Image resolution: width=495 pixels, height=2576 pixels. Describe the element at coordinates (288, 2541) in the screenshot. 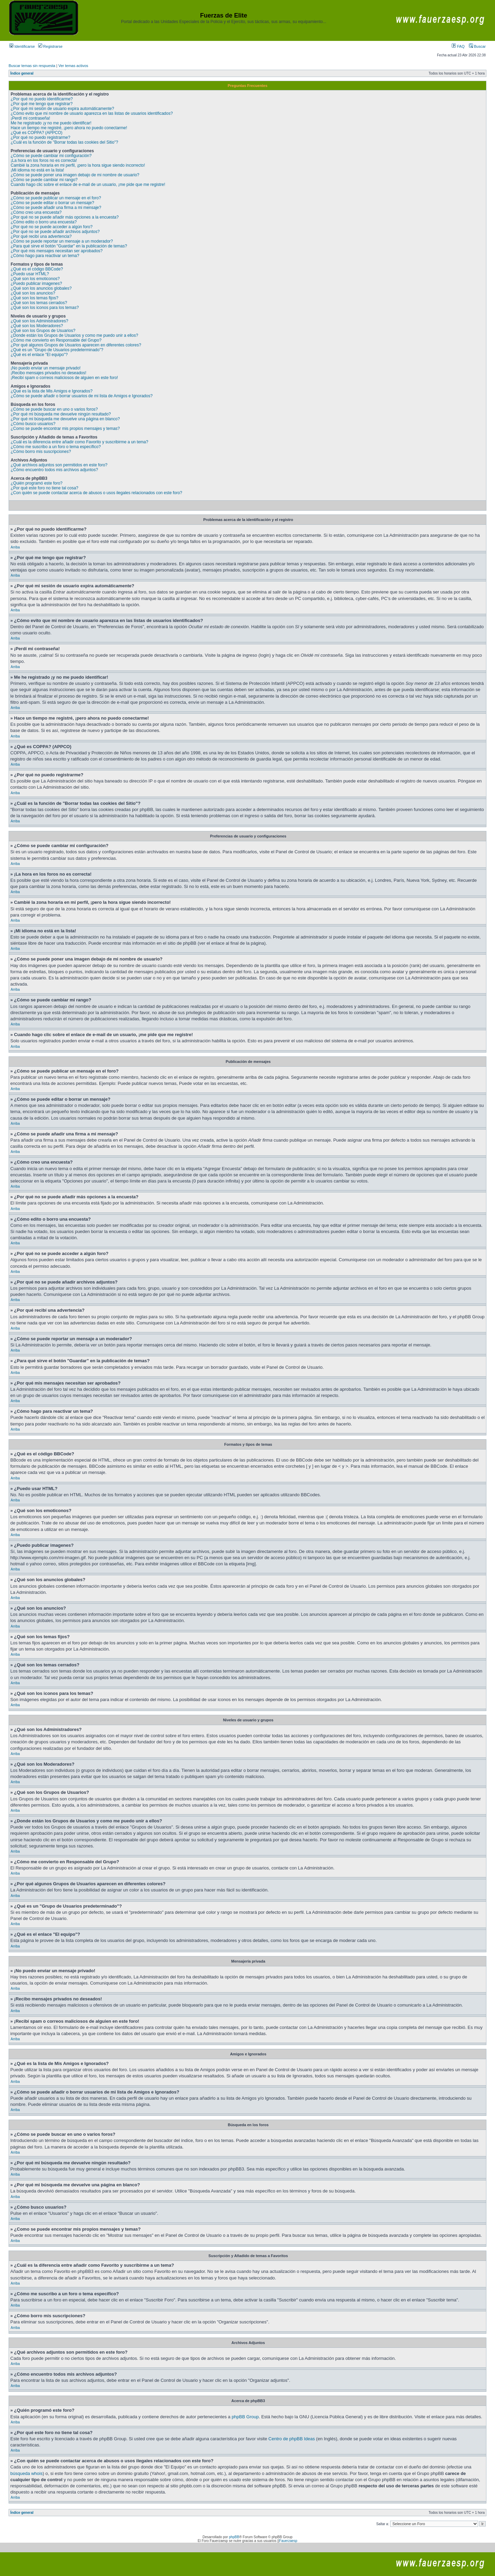

I see `Fauerzaesp` at that location.